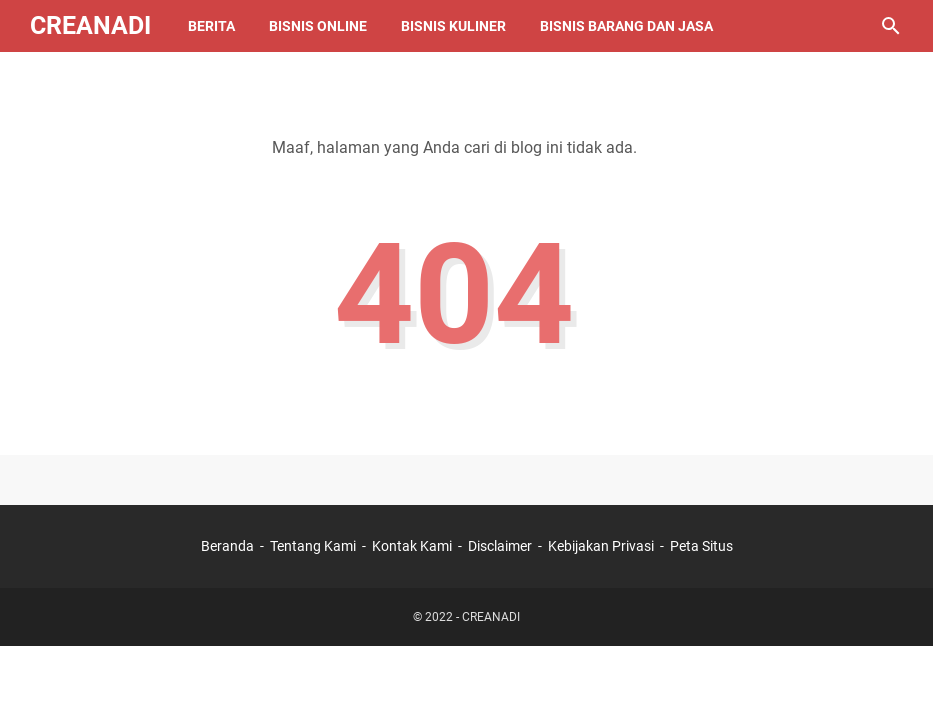  What do you see at coordinates (701, 546) in the screenshot?
I see `Peta Situs` at bounding box center [701, 546].